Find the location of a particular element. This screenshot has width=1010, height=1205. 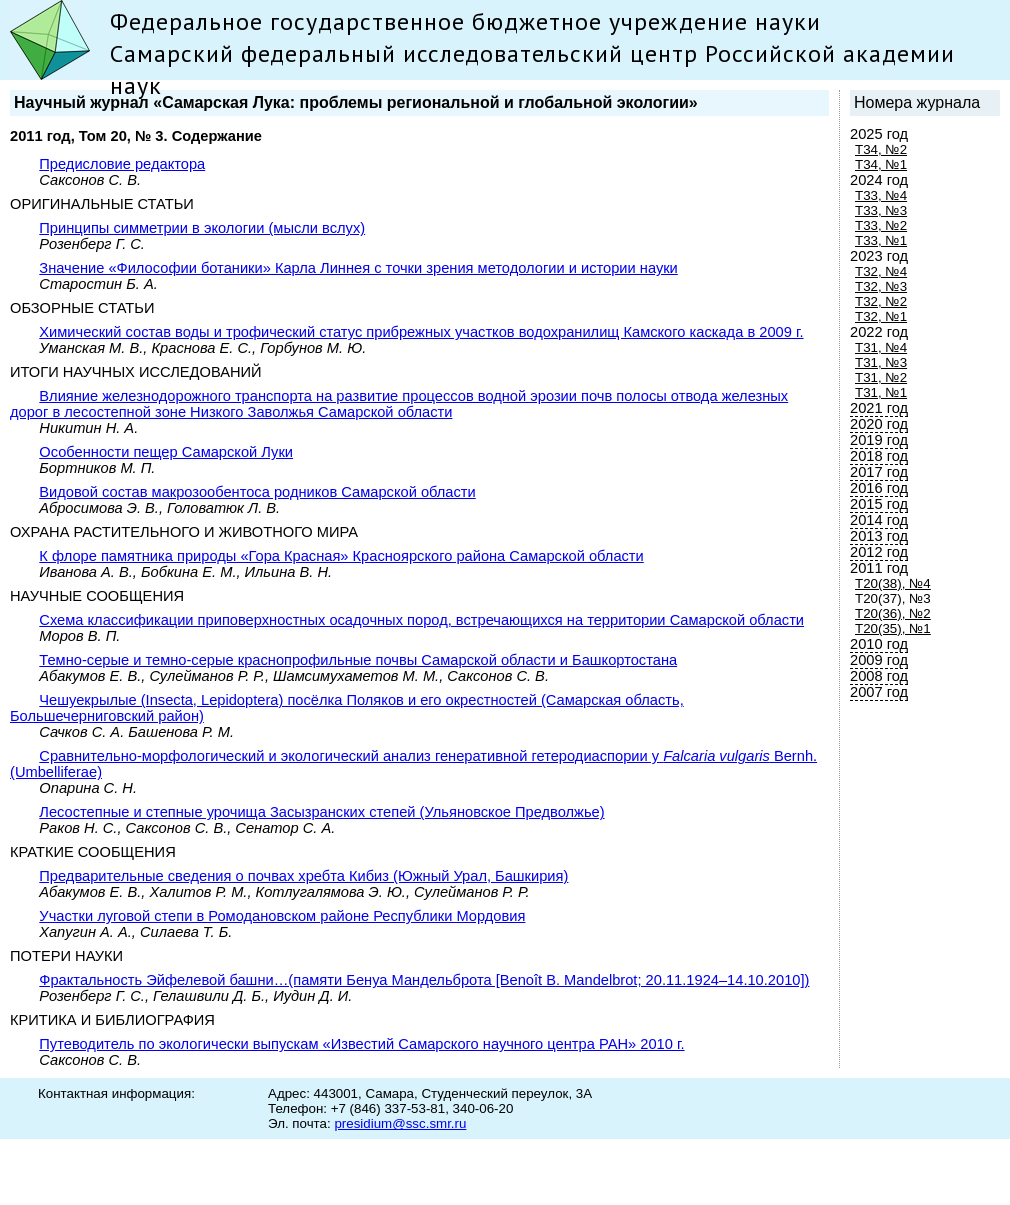

Т32, №2 is located at coordinates (881, 301).